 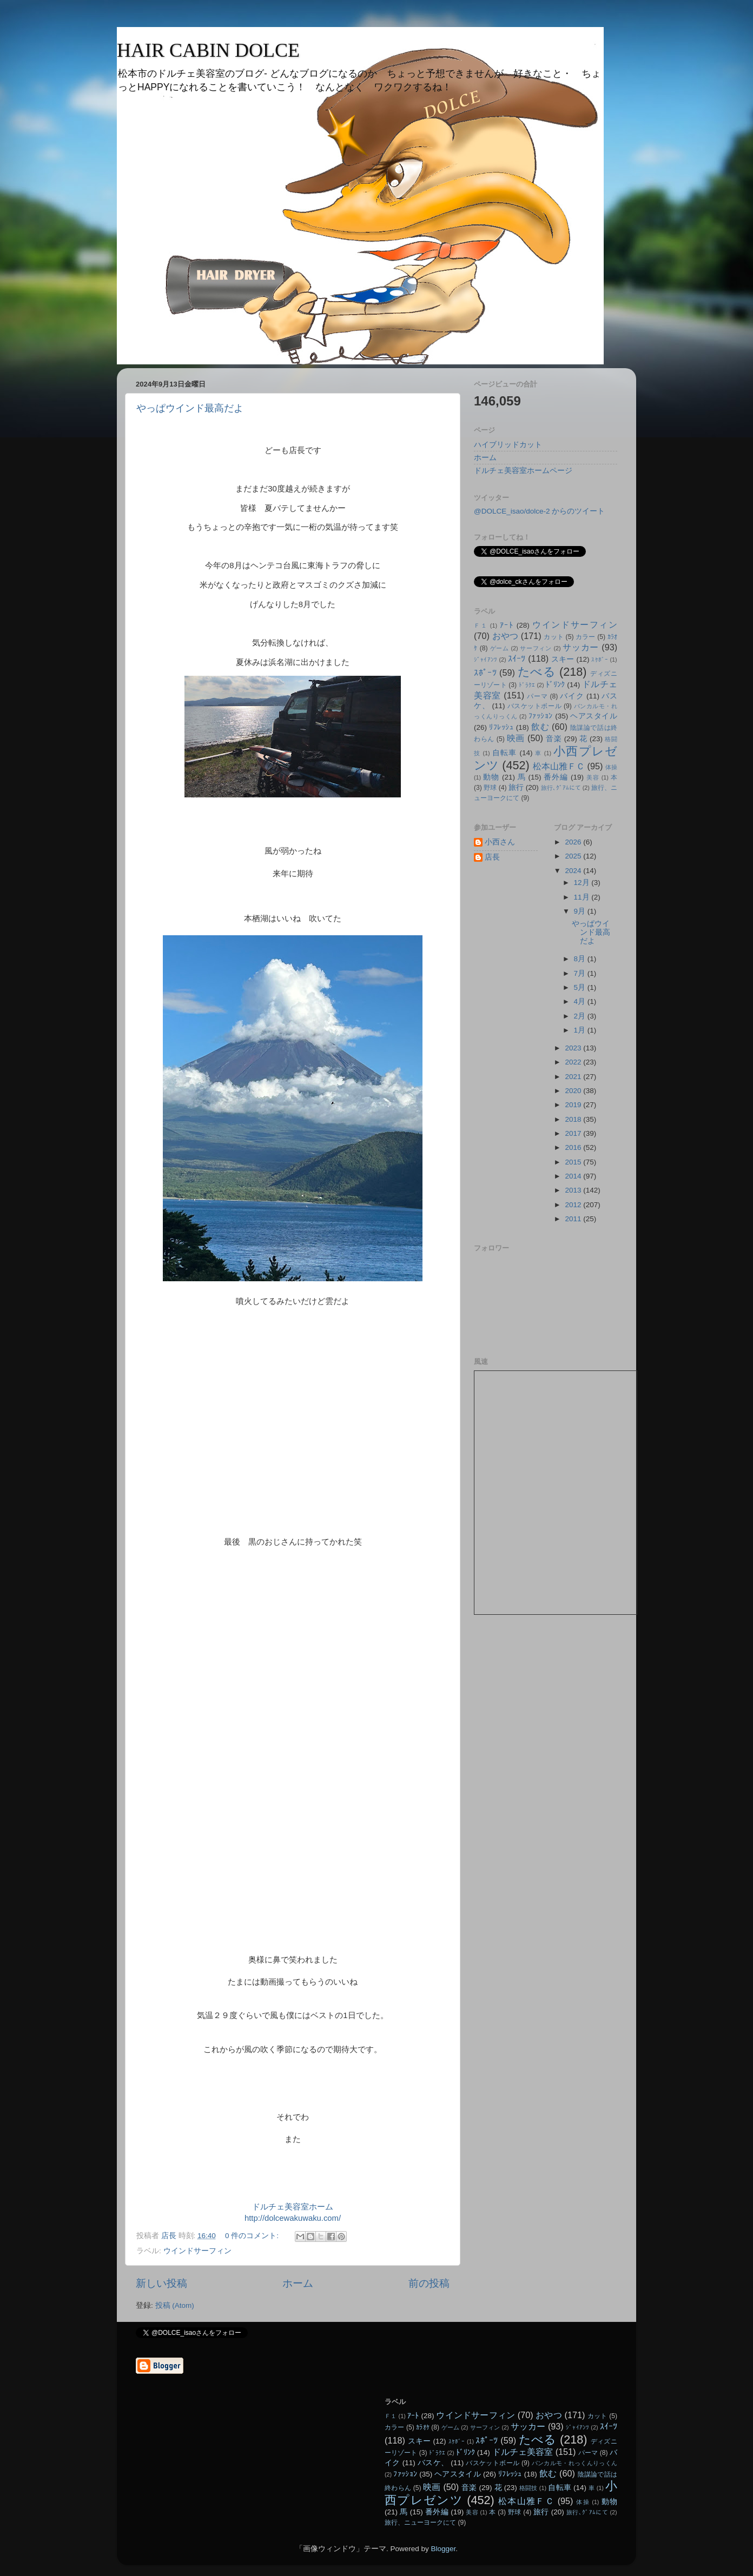 What do you see at coordinates (174, 2305) in the screenshot?
I see `投稿 (Atom)` at bounding box center [174, 2305].